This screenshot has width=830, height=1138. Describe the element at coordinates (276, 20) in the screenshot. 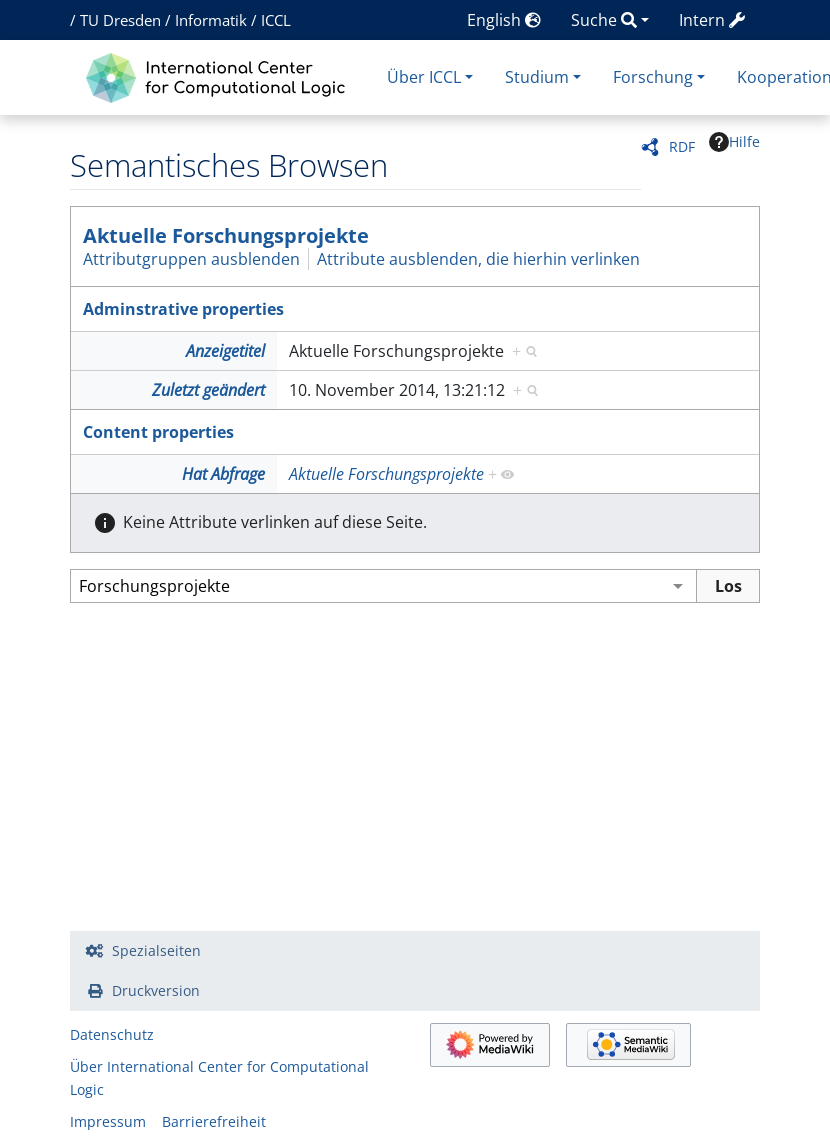

I see `ICCL` at that location.